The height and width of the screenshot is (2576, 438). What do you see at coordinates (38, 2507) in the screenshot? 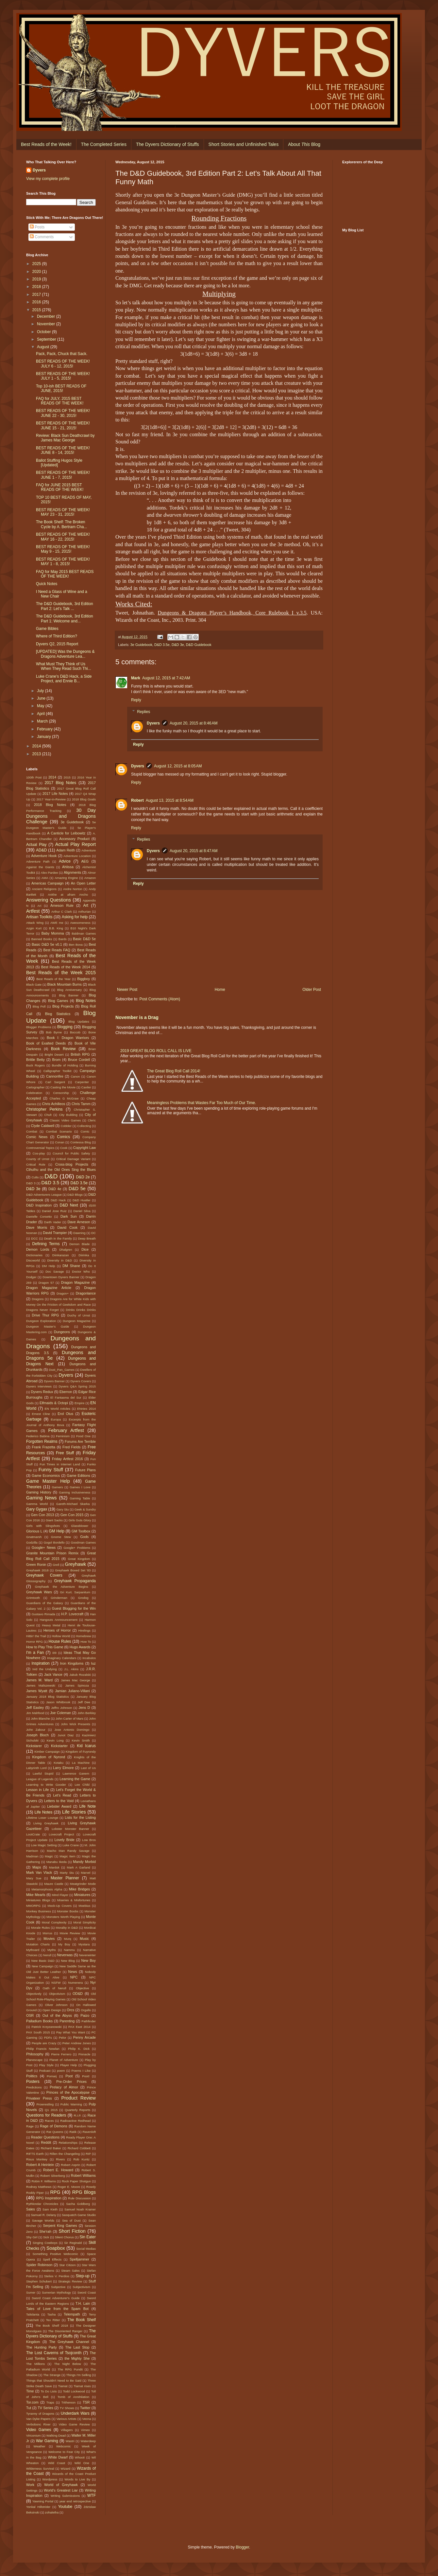
I see `Yonkal Hillstrider` at bounding box center [38, 2507].